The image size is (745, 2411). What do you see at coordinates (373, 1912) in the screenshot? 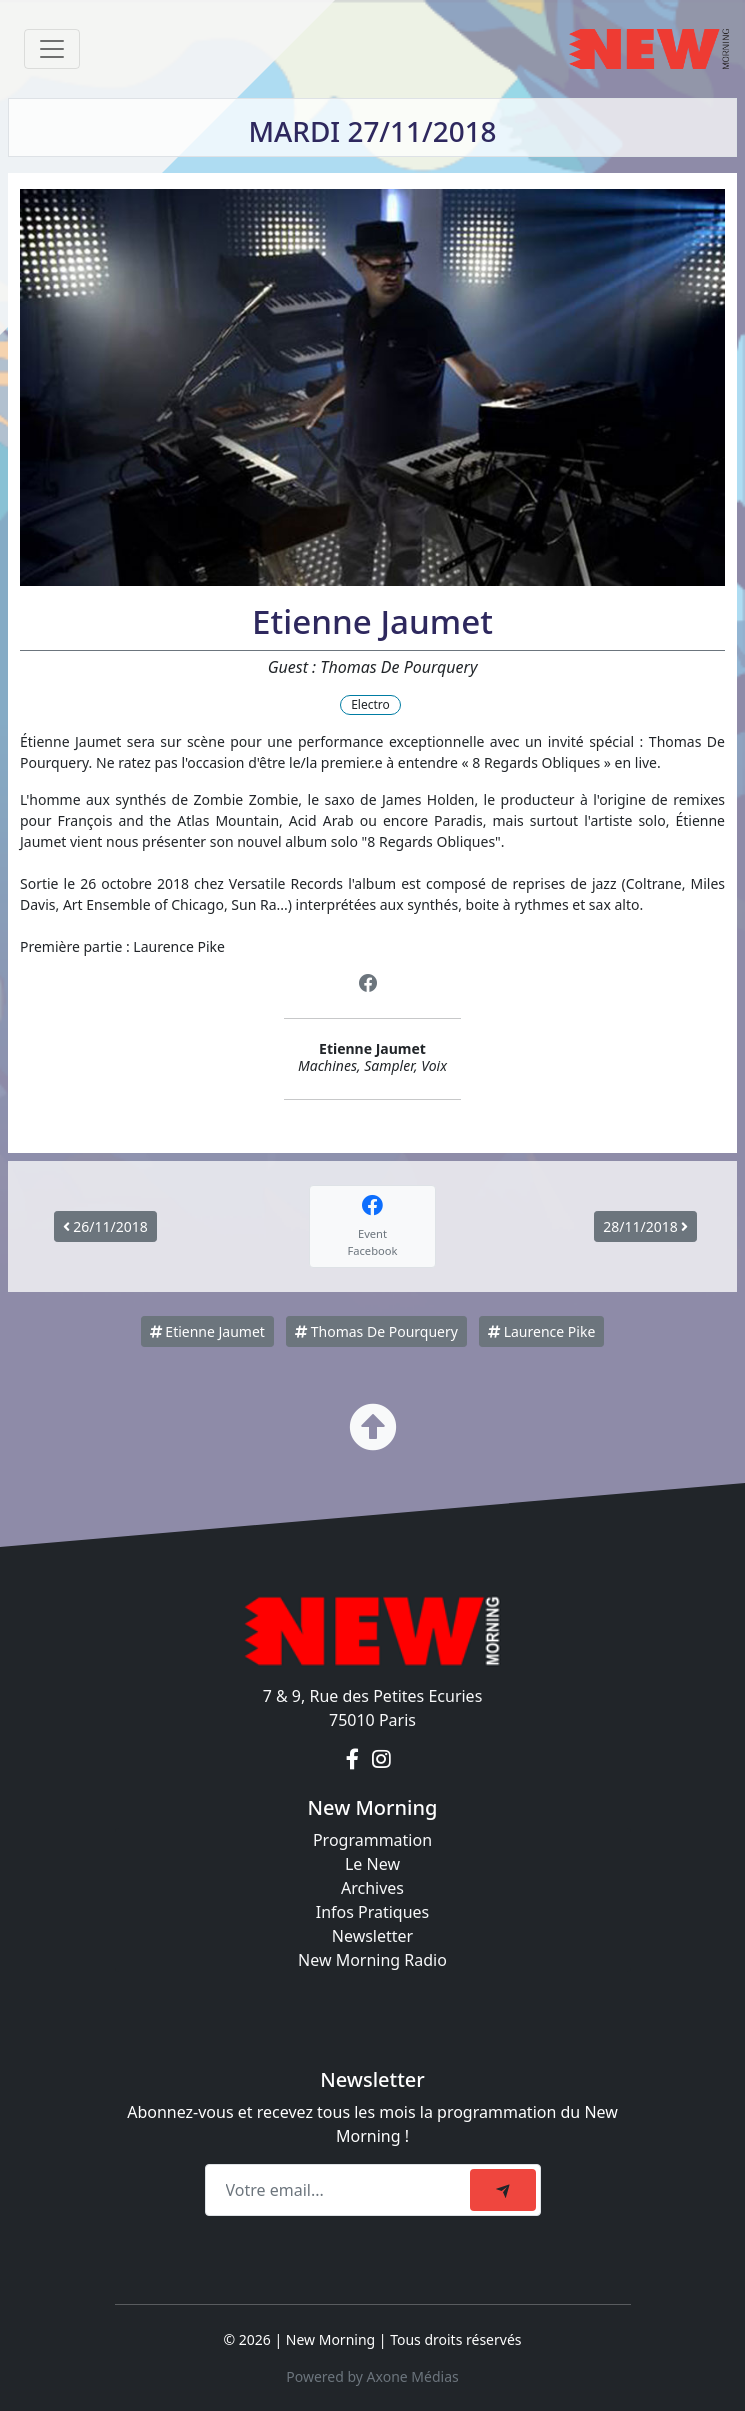
I see `Infos Pratiques` at bounding box center [373, 1912].